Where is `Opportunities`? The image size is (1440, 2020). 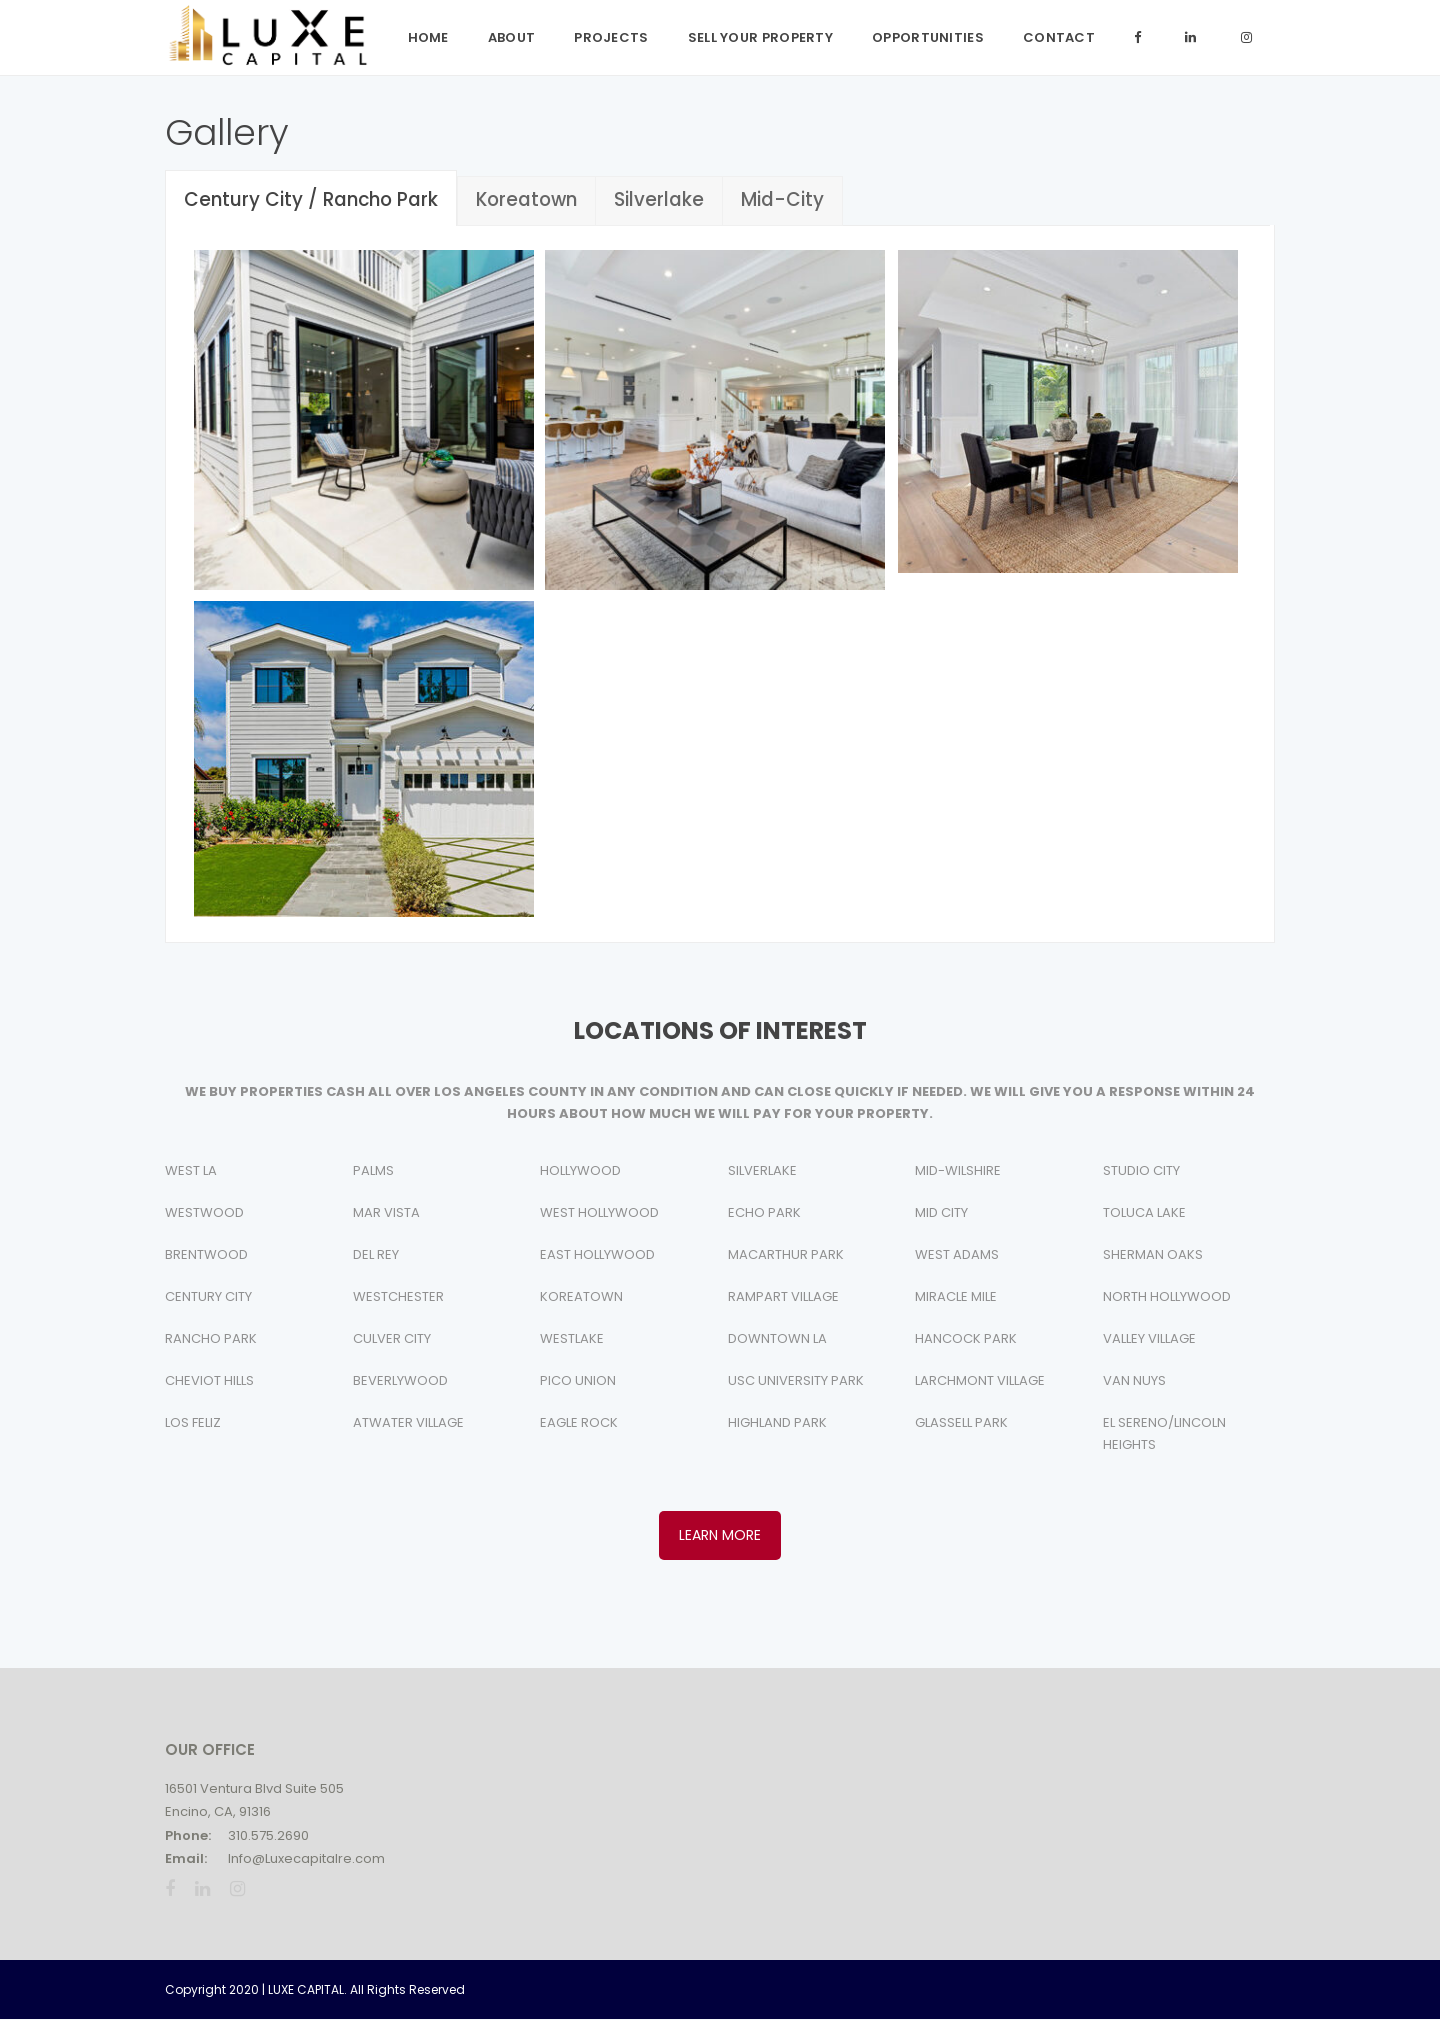 Opportunities is located at coordinates (928, 37).